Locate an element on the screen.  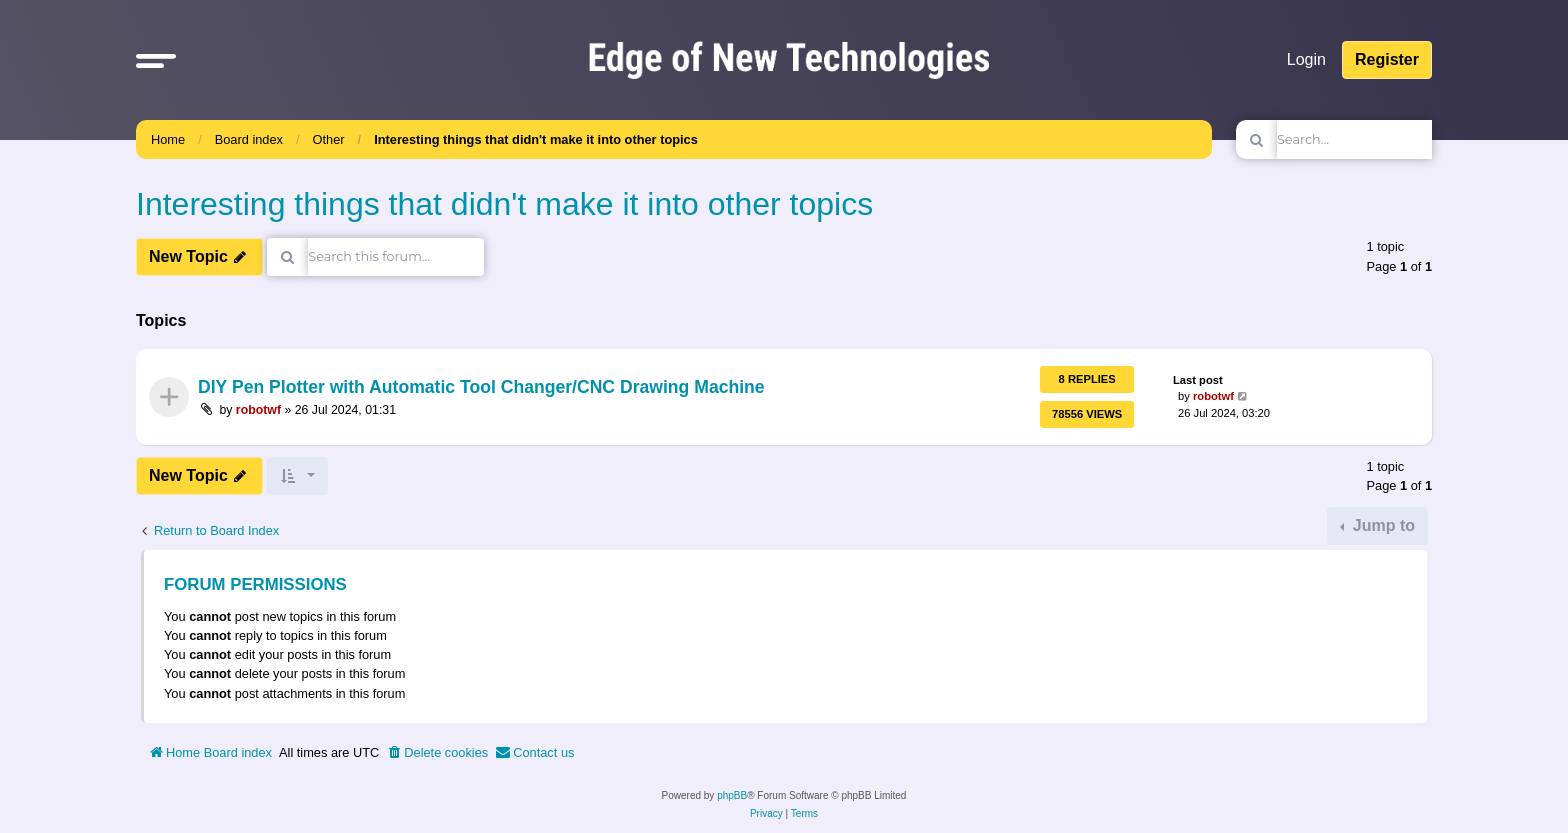
[button] is located at coordinates (156, 60).